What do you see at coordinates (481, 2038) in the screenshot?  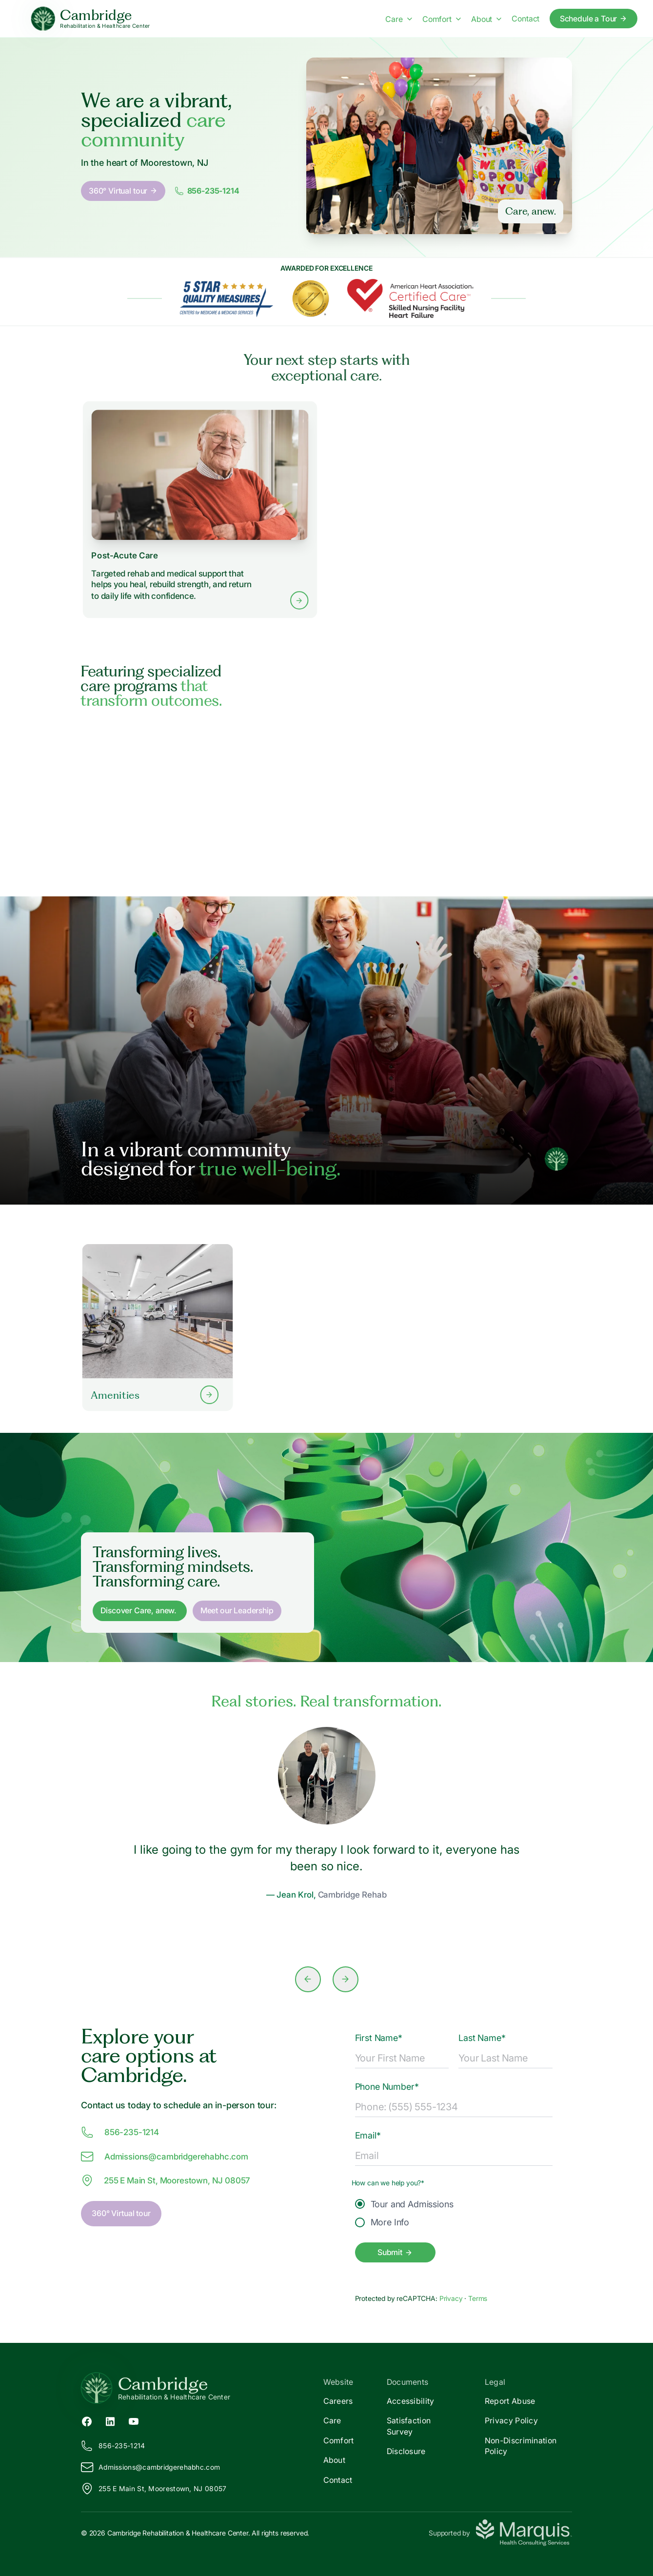 I see `Last Name*` at bounding box center [481, 2038].